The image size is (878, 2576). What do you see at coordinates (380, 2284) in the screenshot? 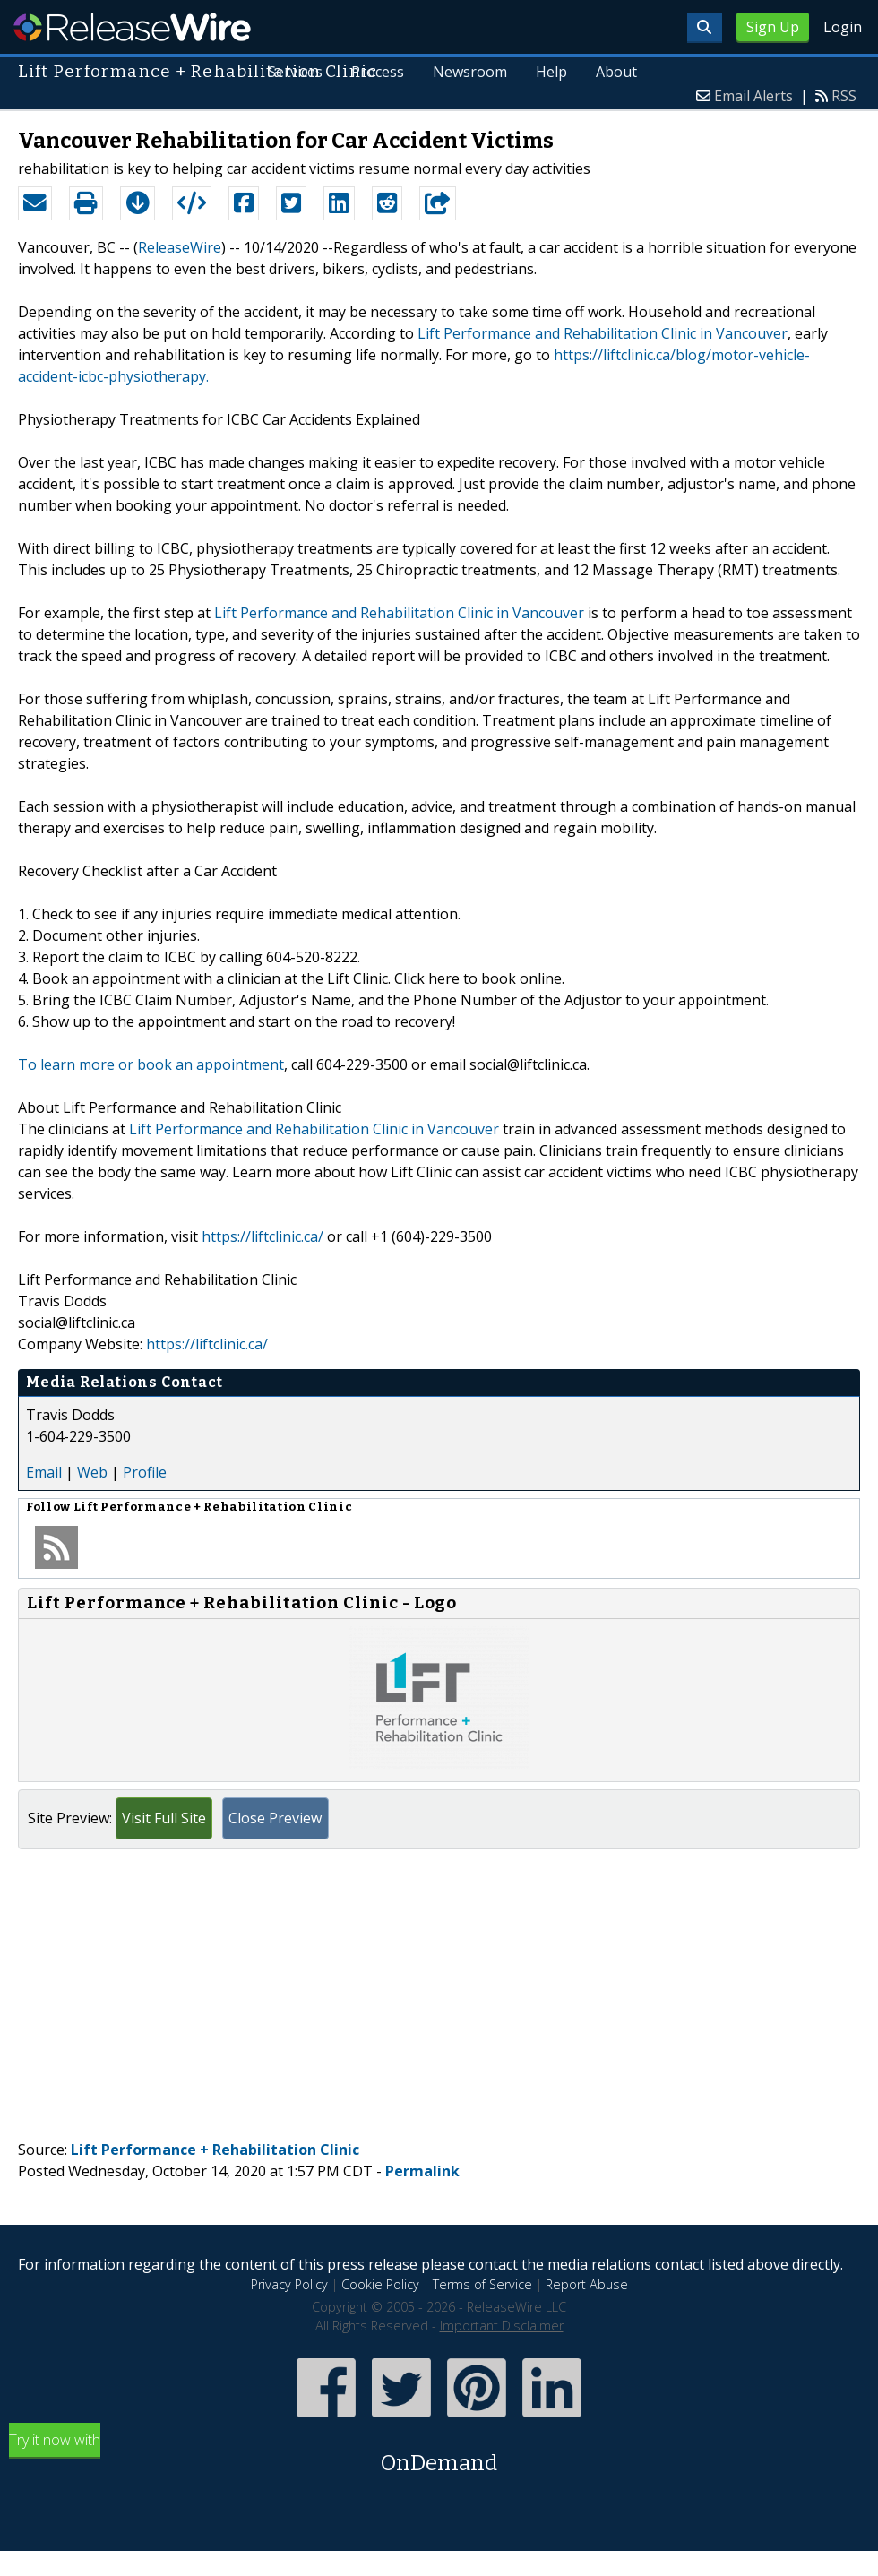
I see `Cookie Policy` at bounding box center [380, 2284].